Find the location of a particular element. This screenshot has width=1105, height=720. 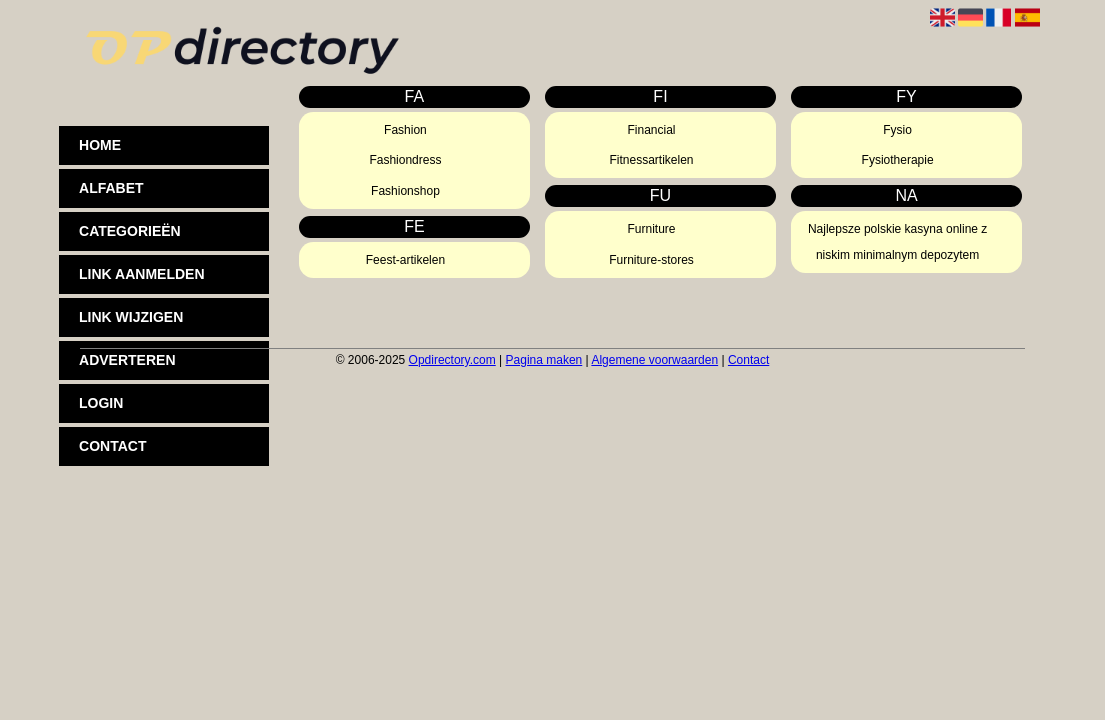

Najlepsze polskie kasyna online z niskim minimalnym depozytem is located at coordinates (897, 242).